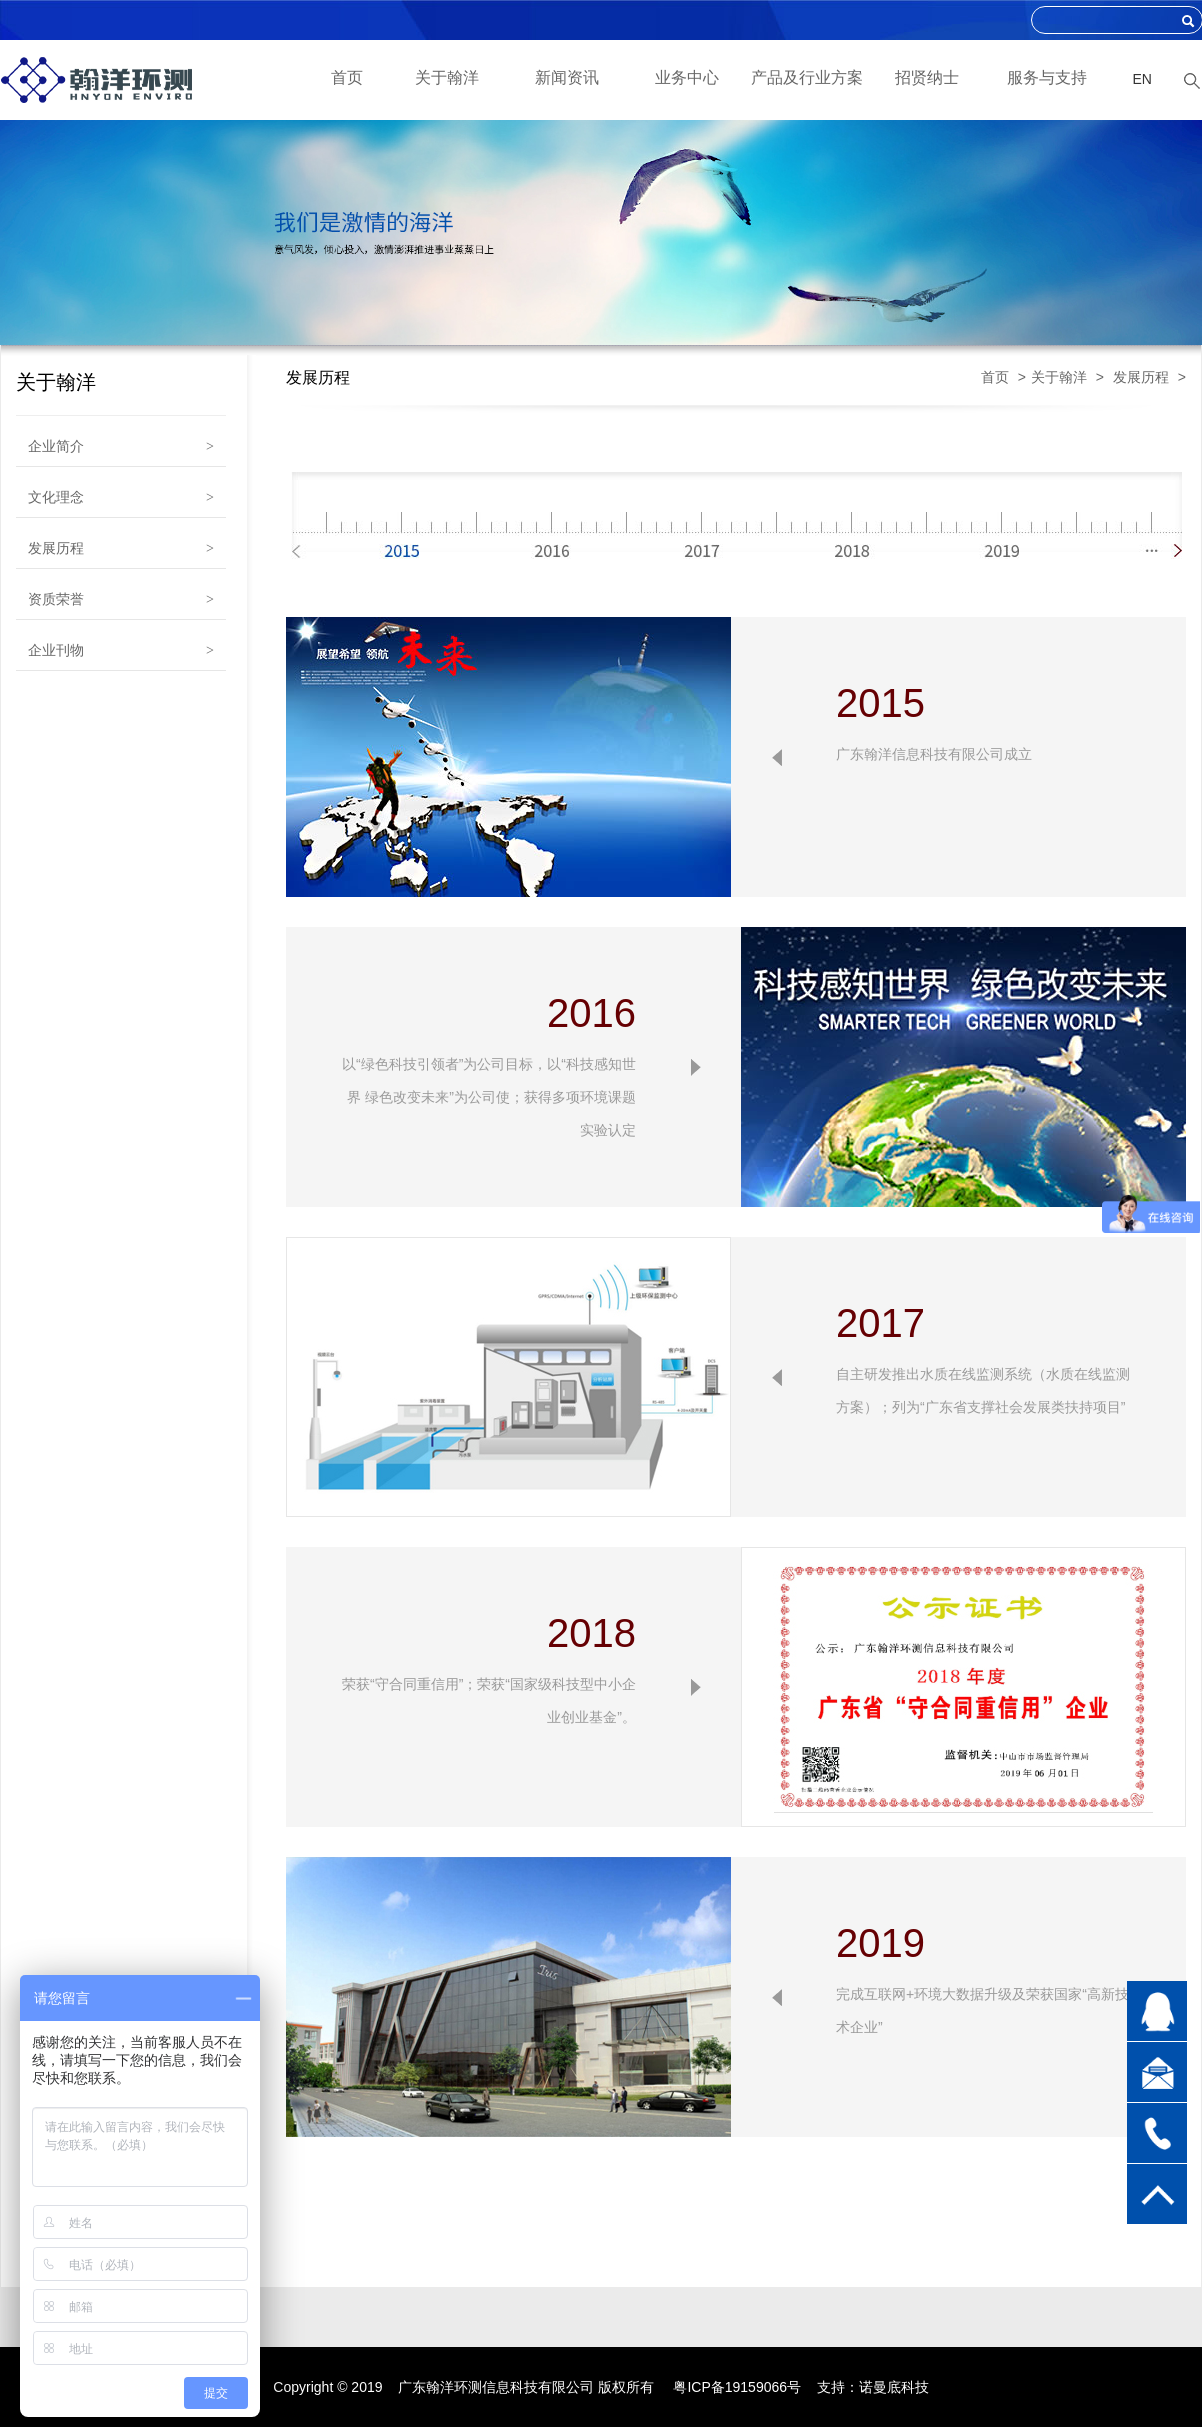 This screenshot has width=1202, height=2427. What do you see at coordinates (1142, 79) in the screenshot?
I see `EN` at bounding box center [1142, 79].